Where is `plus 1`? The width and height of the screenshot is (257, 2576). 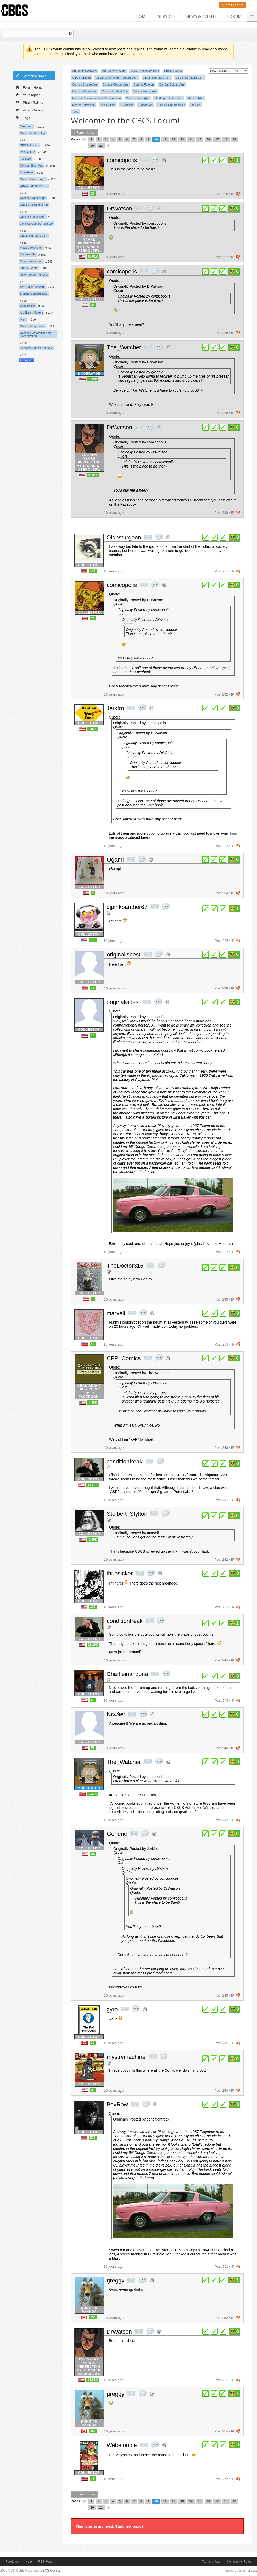
plus 1 is located at coordinates (205, 160).